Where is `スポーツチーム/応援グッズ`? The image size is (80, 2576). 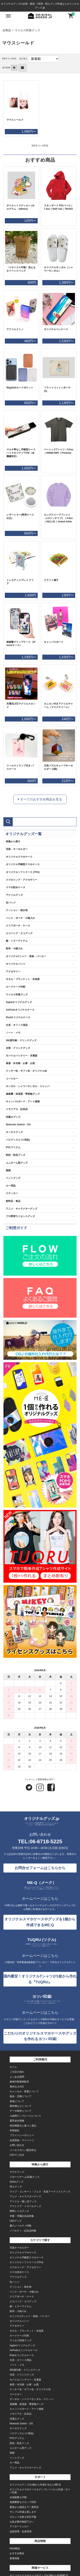 スポーツチーム/応援グッズ is located at coordinates (24, 2177).